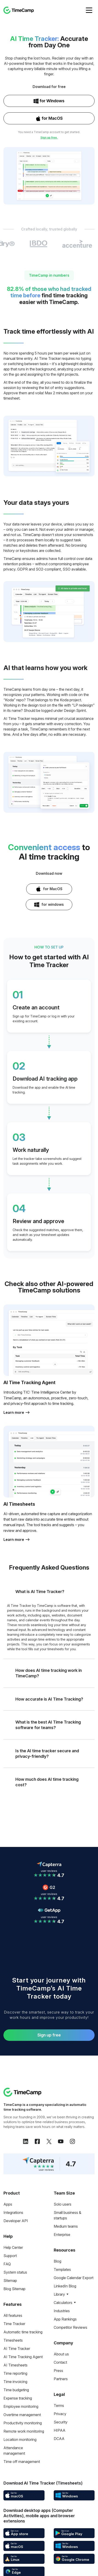 This screenshot has height=2576, width=98. I want to click on Integrations, so click(13, 2212).